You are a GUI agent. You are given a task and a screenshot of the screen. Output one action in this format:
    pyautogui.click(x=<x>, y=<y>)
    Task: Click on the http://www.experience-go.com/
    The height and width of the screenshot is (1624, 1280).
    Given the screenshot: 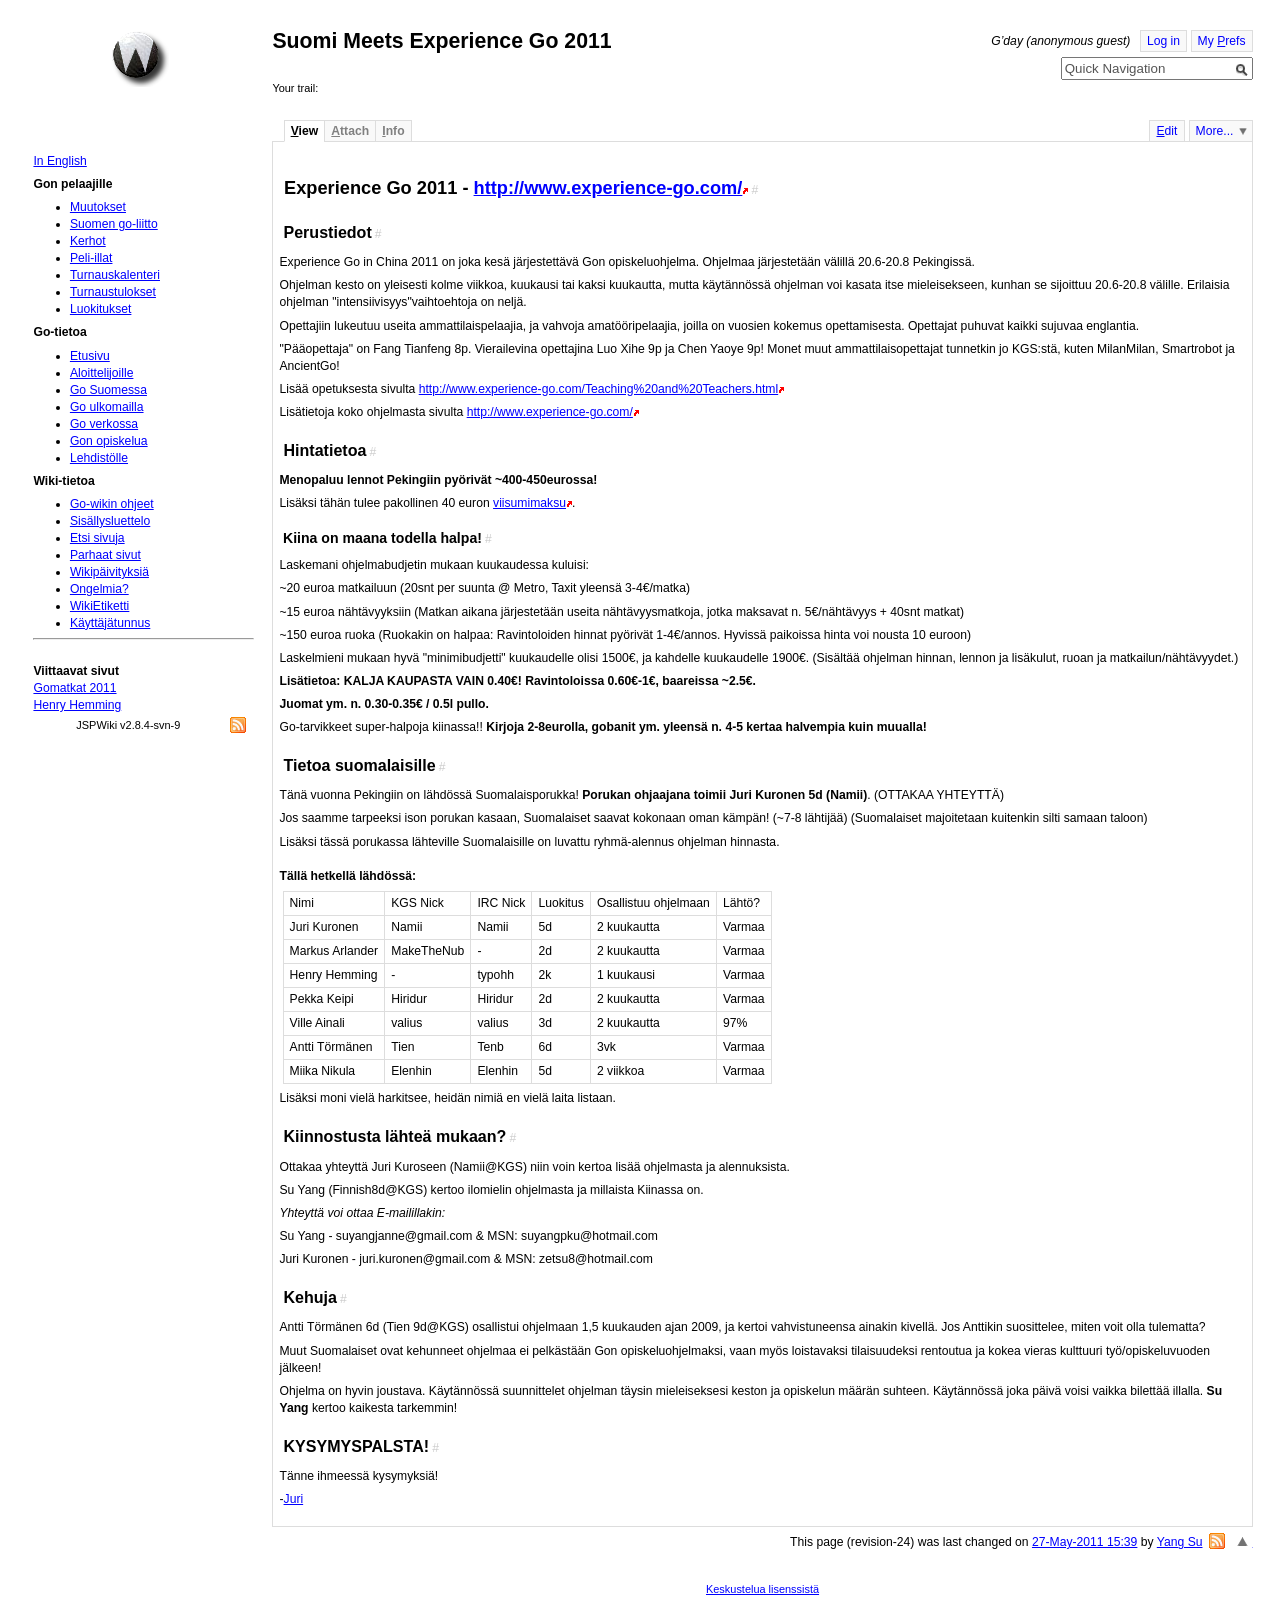 What is the action you would take?
    pyautogui.click(x=608, y=187)
    